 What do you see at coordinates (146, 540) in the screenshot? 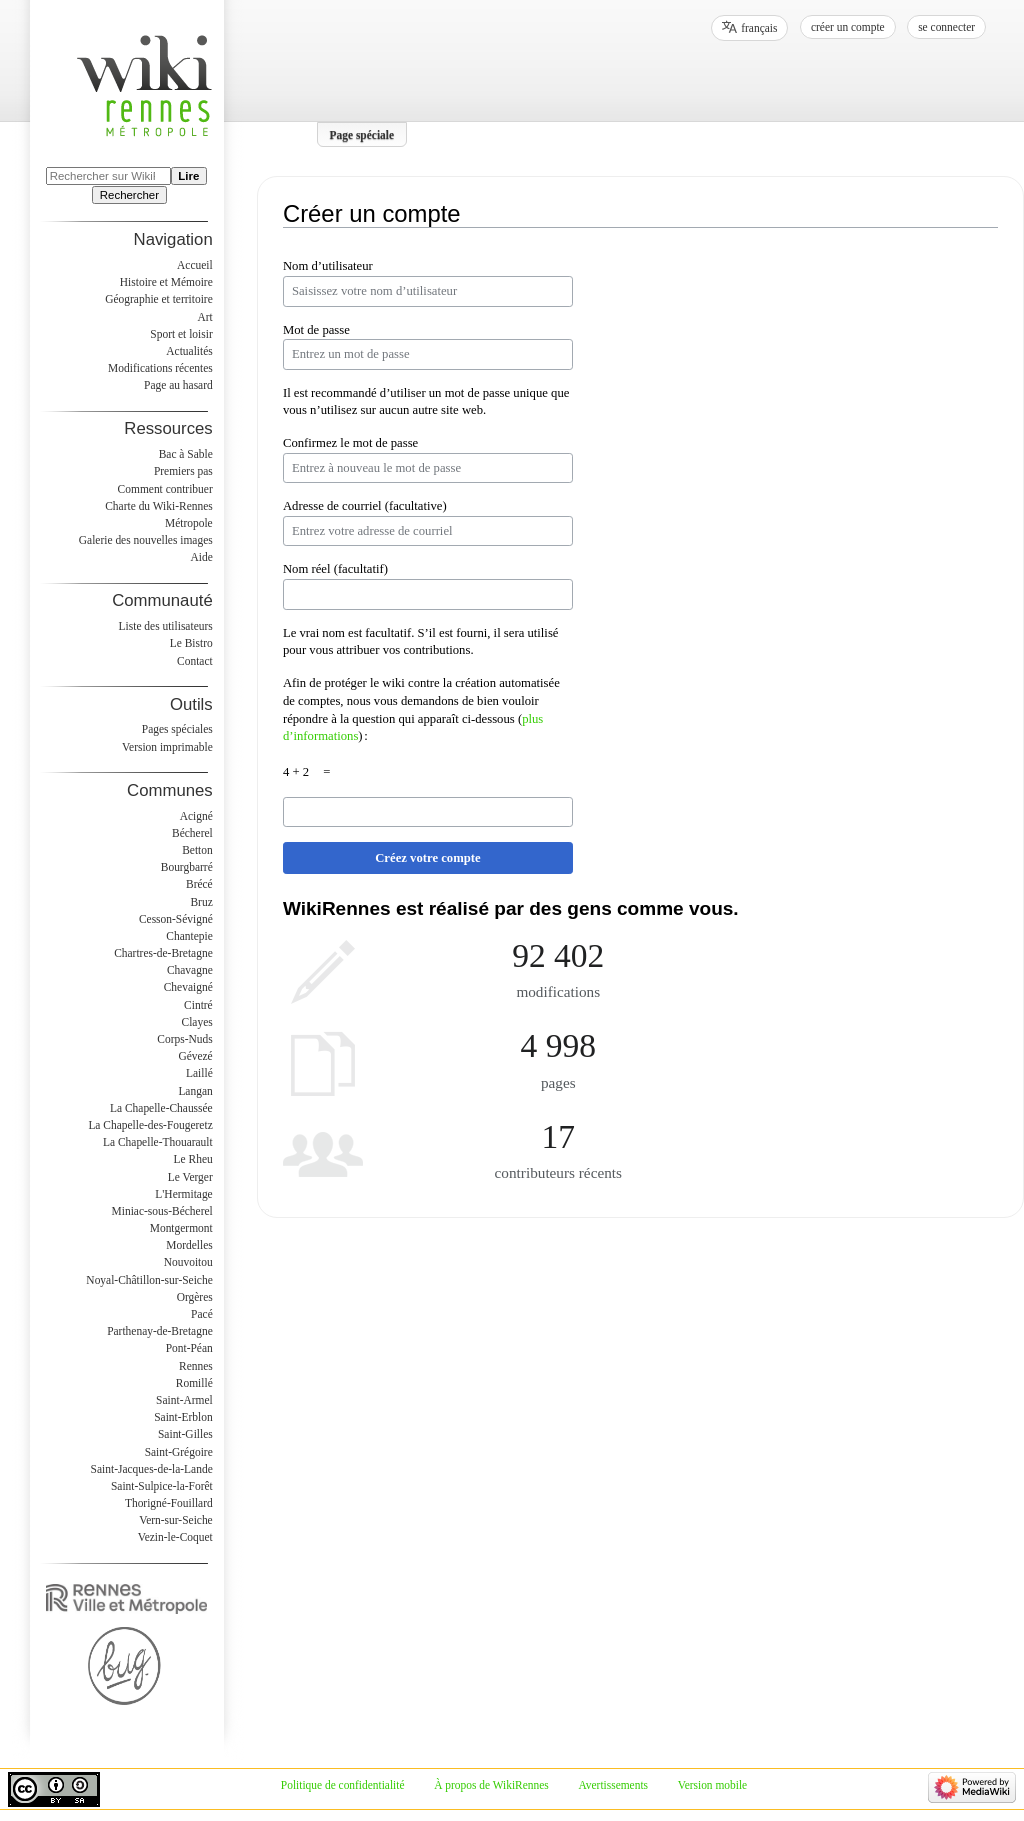
I see `Galerie des nouvelles images` at bounding box center [146, 540].